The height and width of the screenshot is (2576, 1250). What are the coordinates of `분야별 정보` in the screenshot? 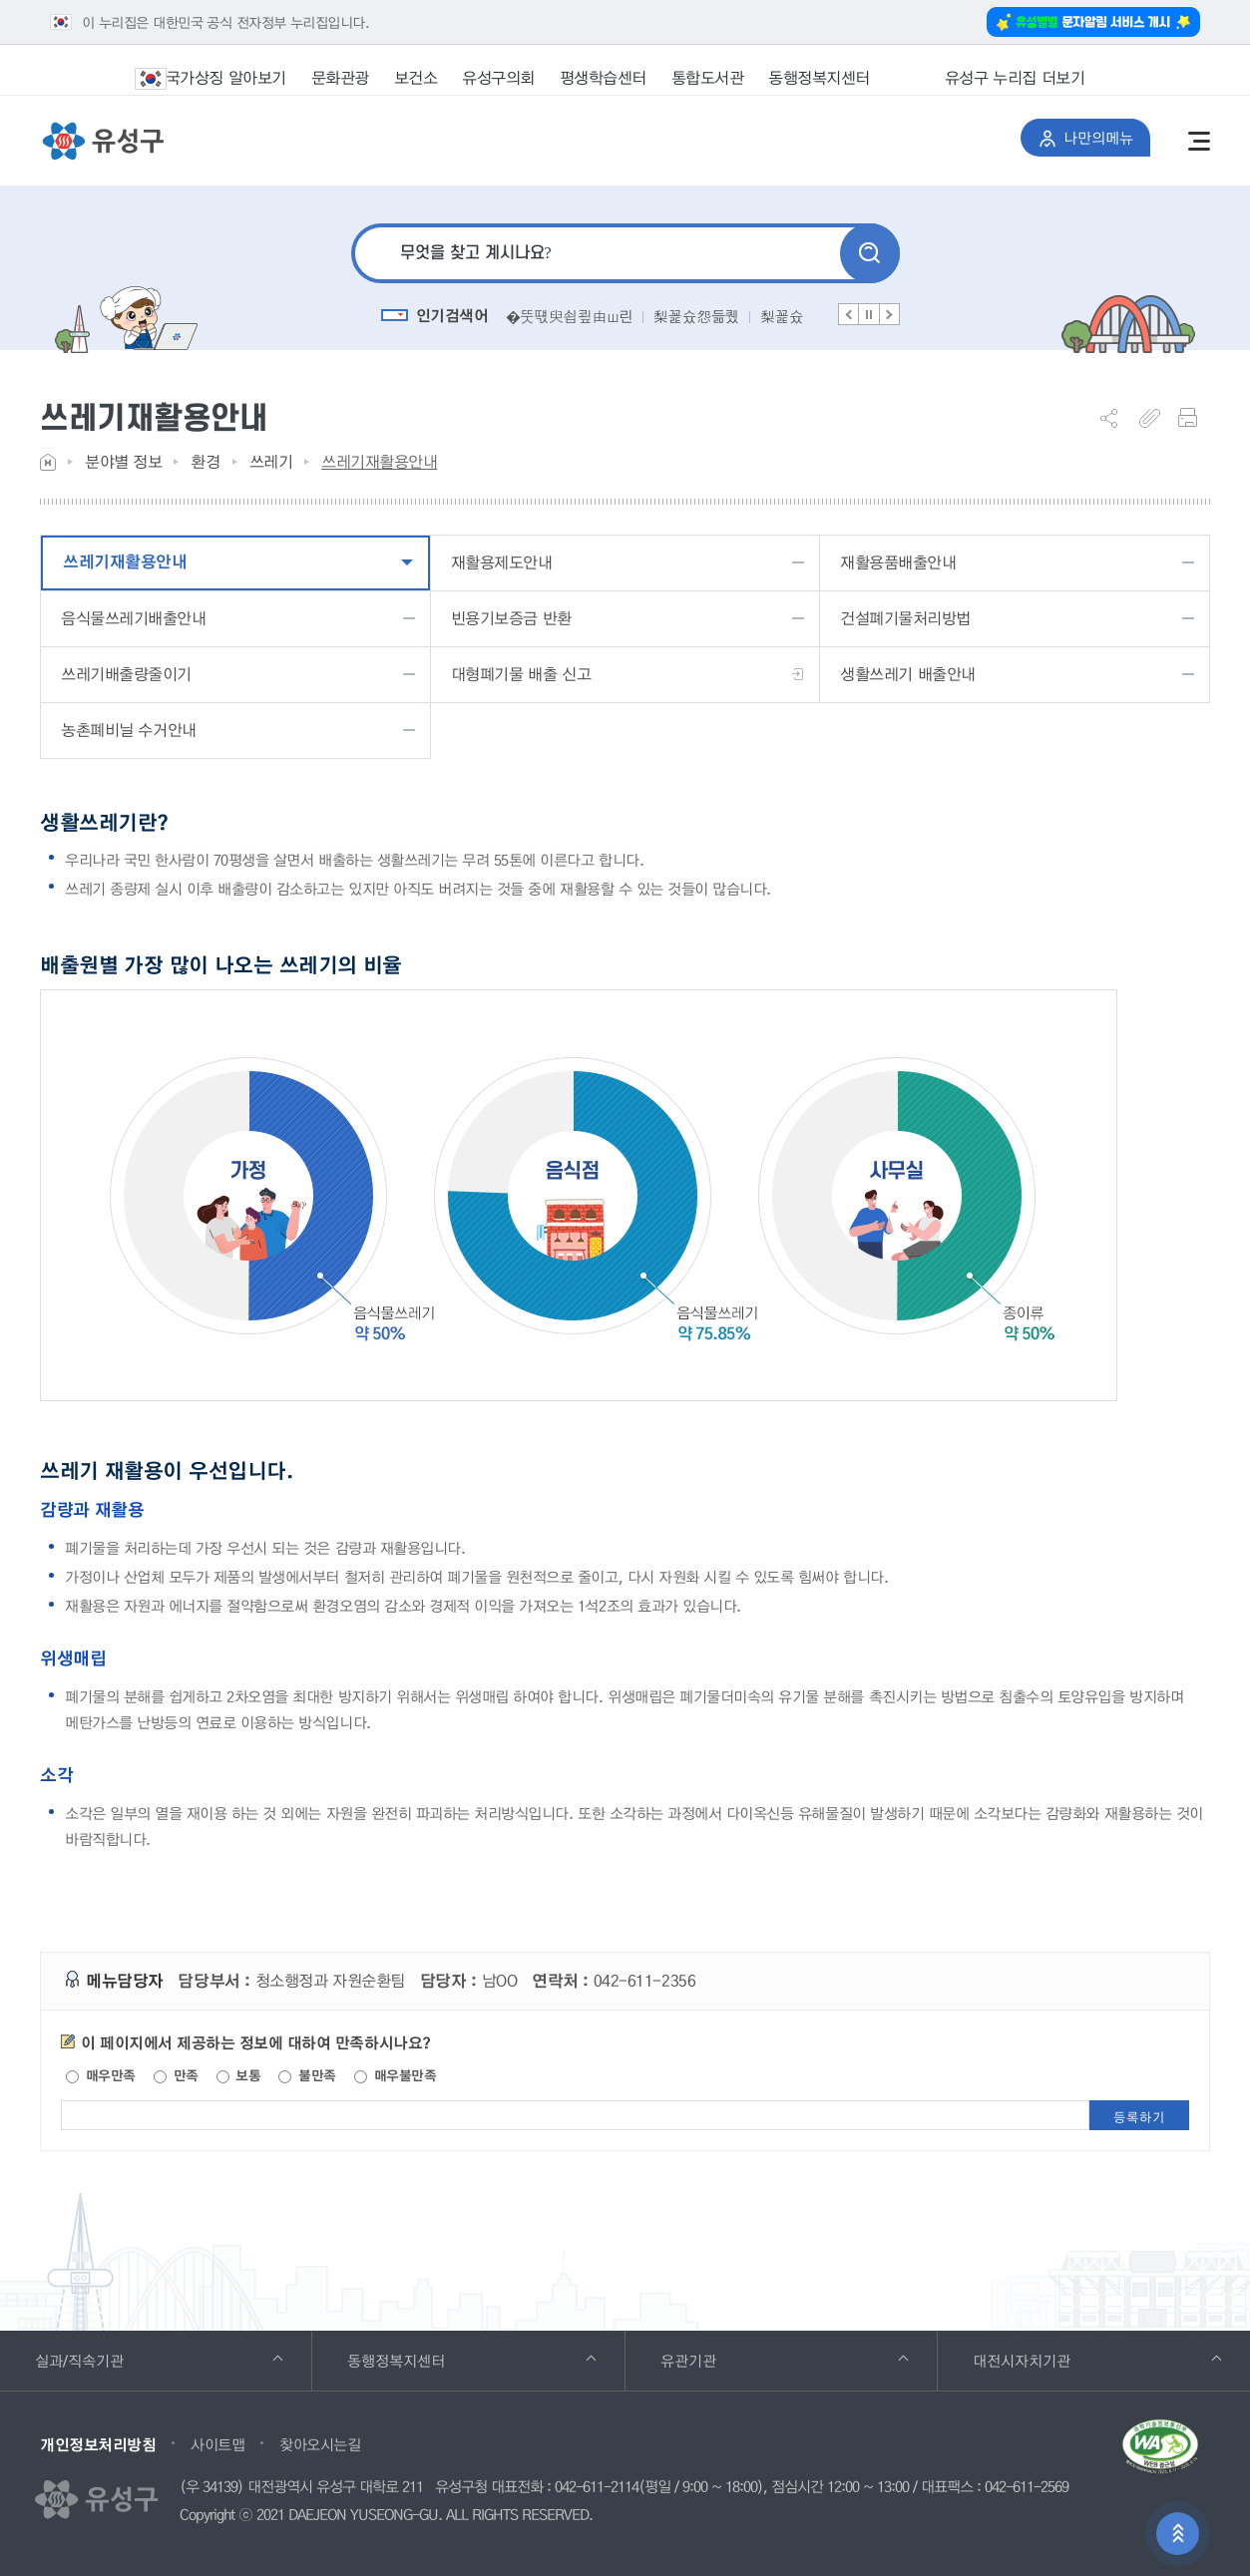 It's located at (123, 461).